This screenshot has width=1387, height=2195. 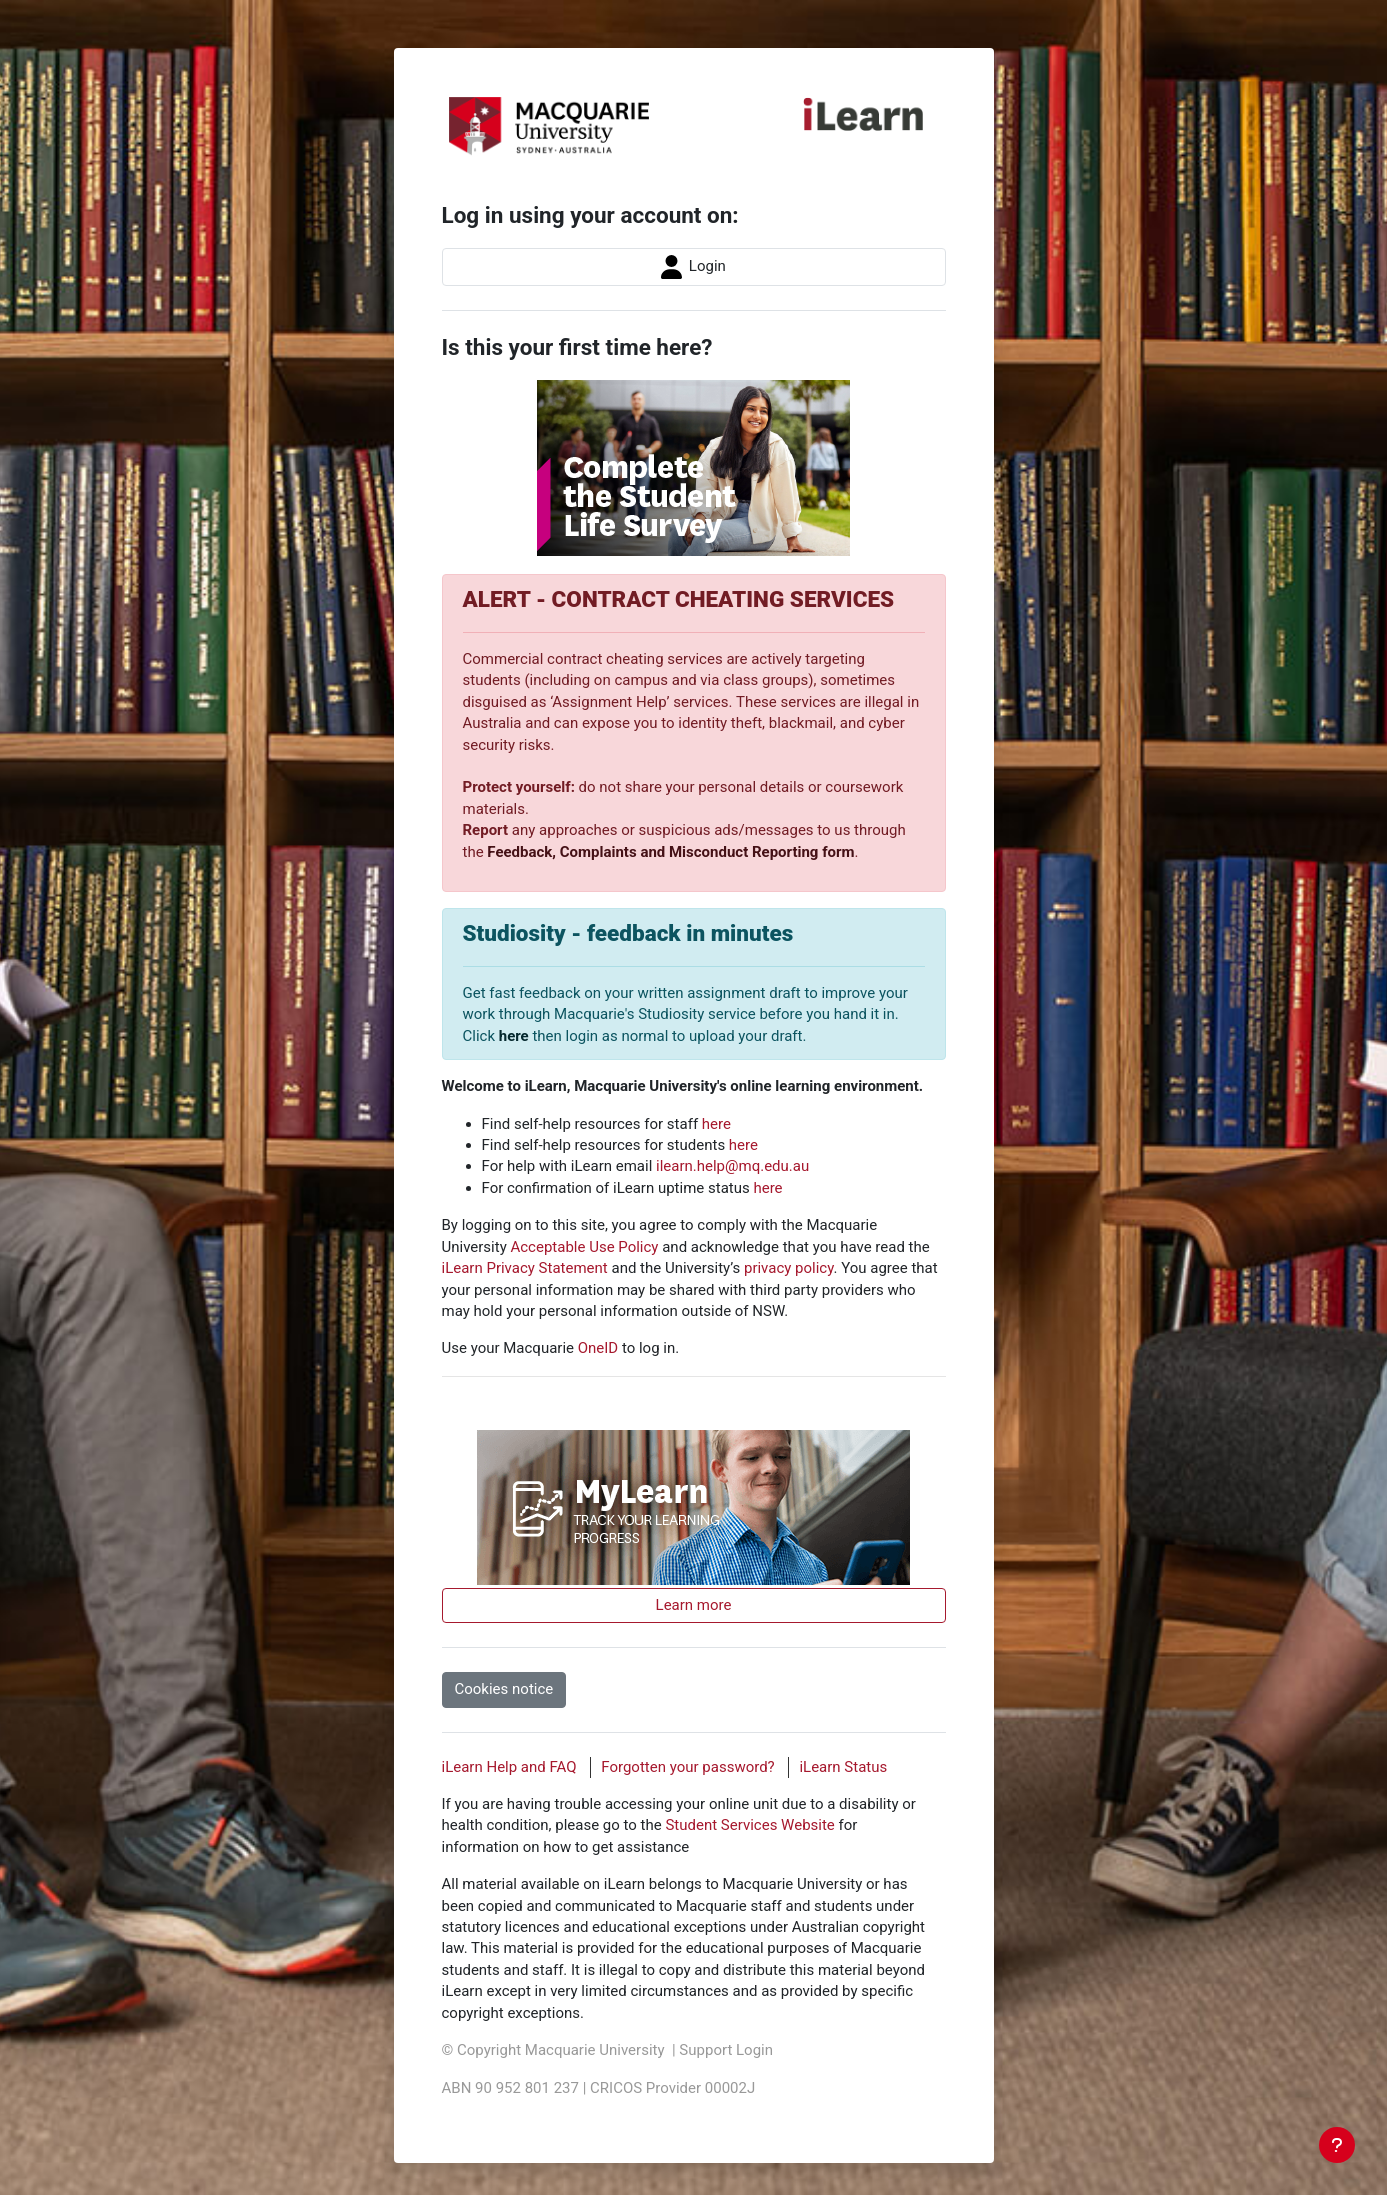 What do you see at coordinates (843, 1767) in the screenshot?
I see `iLearn Status` at bounding box center [843, 1767].